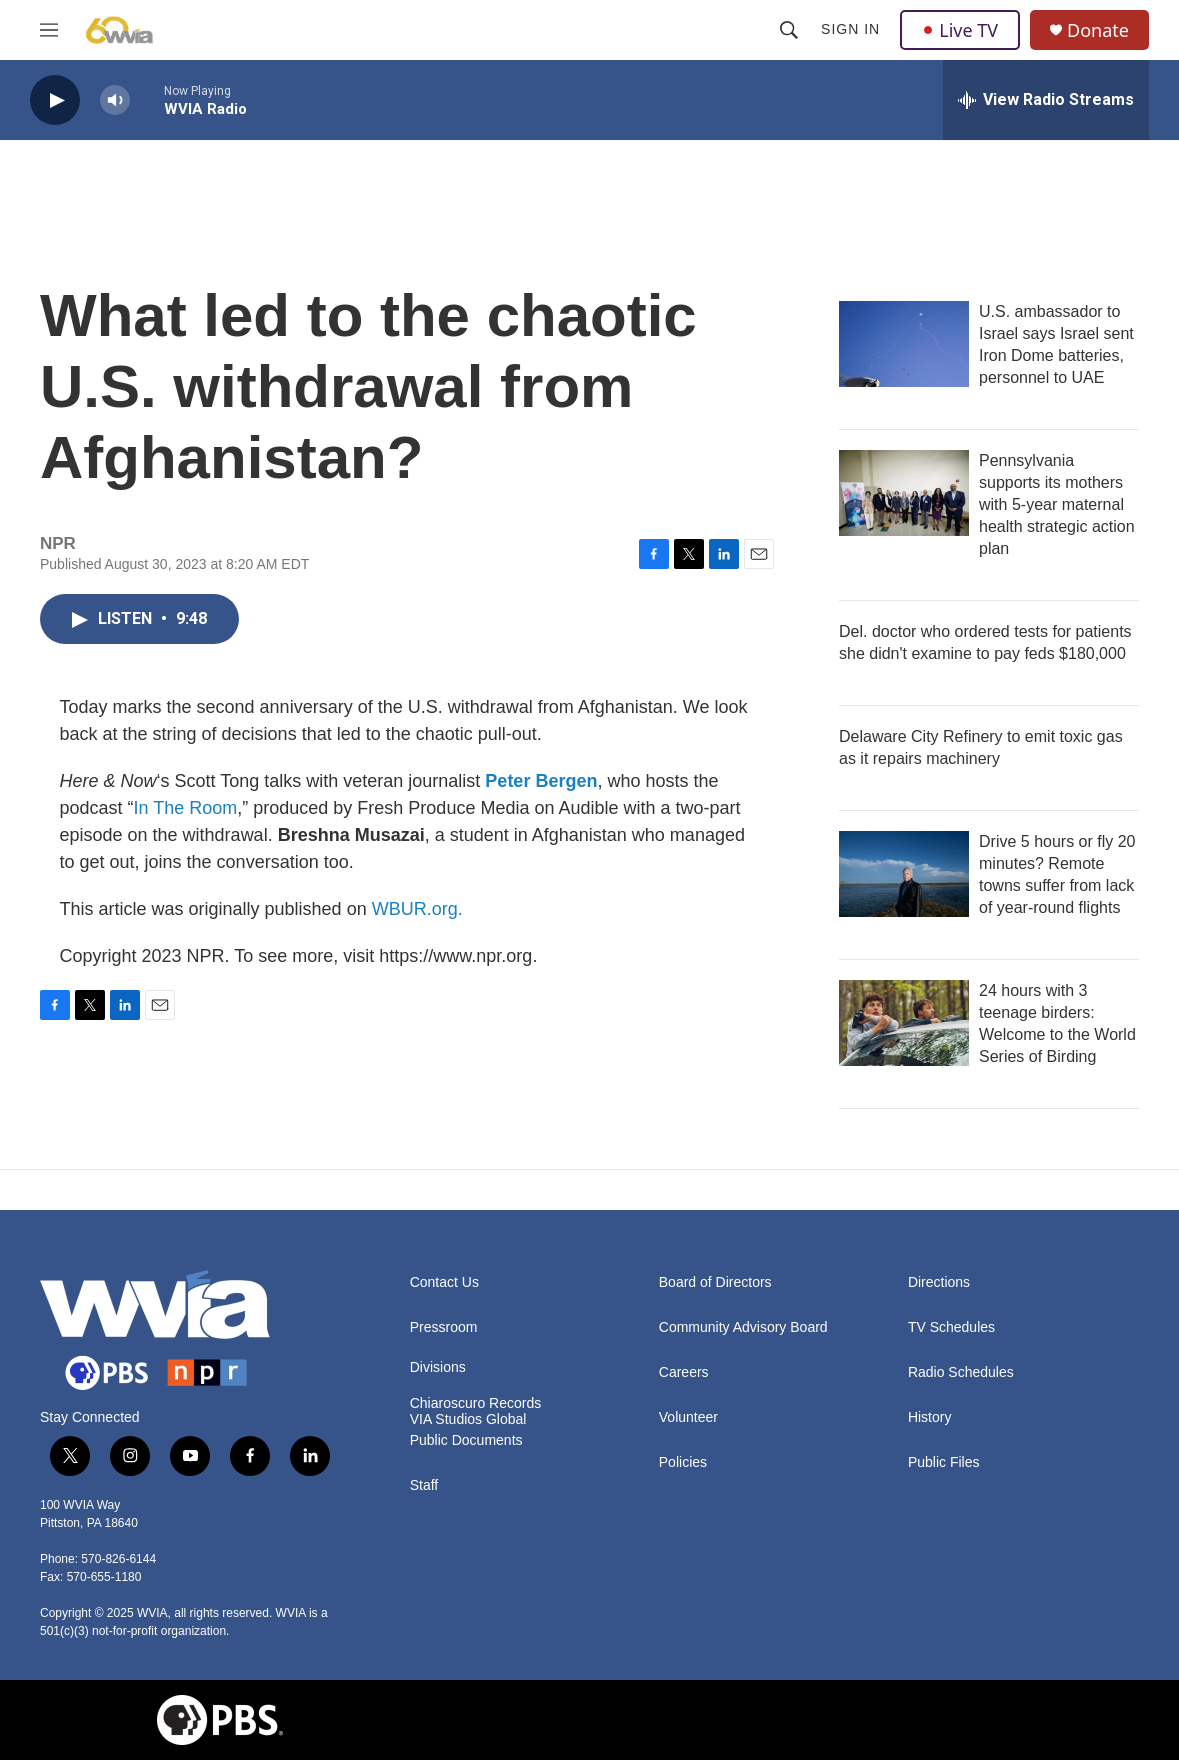  What do you see at coordinates (715, 1282) in the screenshot?
I see `Board of Directors` at bounding box center [715, 1282].